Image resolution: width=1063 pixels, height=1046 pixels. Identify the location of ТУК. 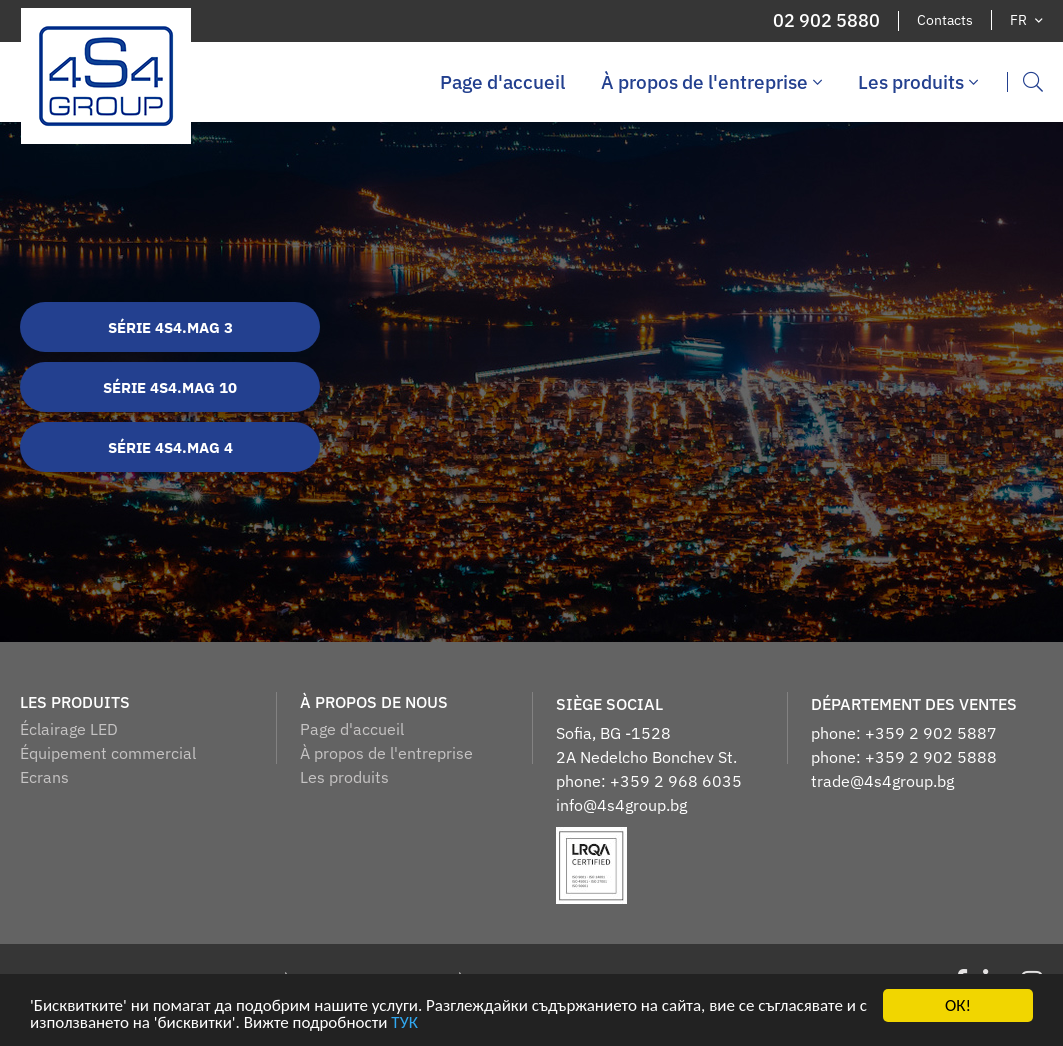
(404, 1023).